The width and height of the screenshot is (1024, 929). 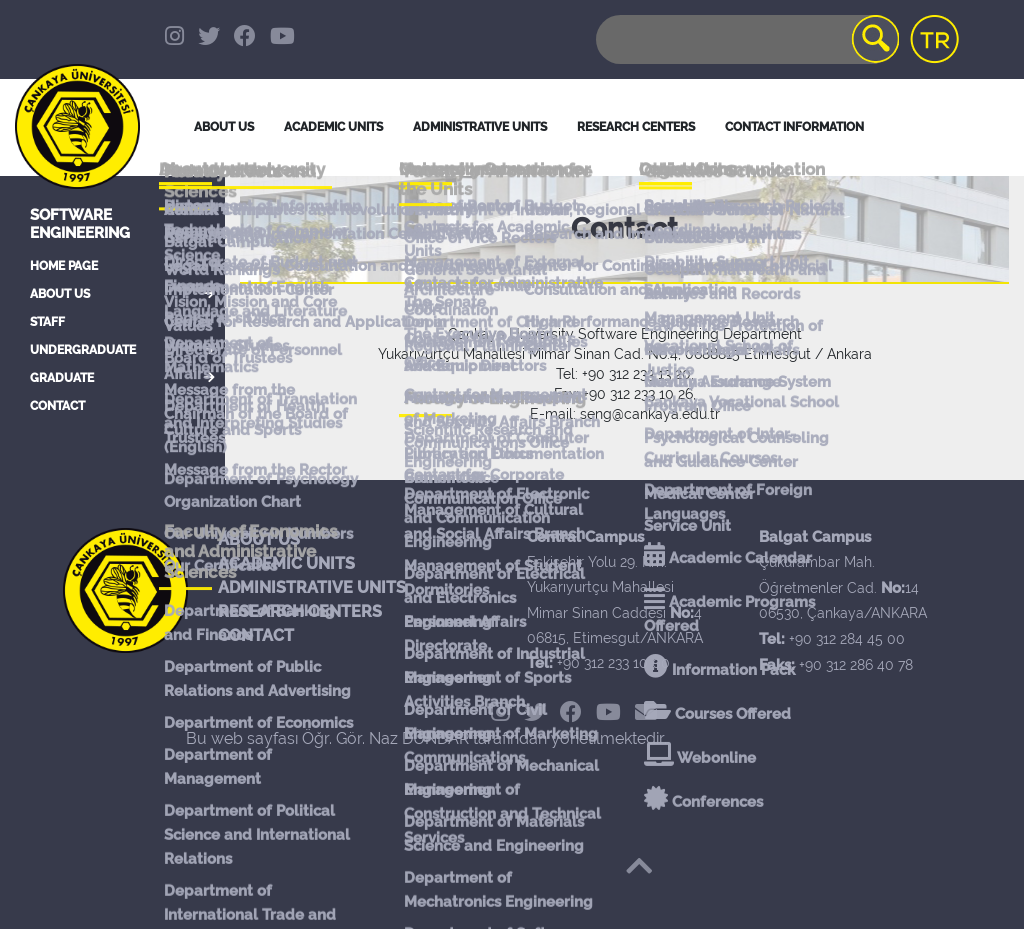 I want to click on CONTACT, so click(x=57, y=406).